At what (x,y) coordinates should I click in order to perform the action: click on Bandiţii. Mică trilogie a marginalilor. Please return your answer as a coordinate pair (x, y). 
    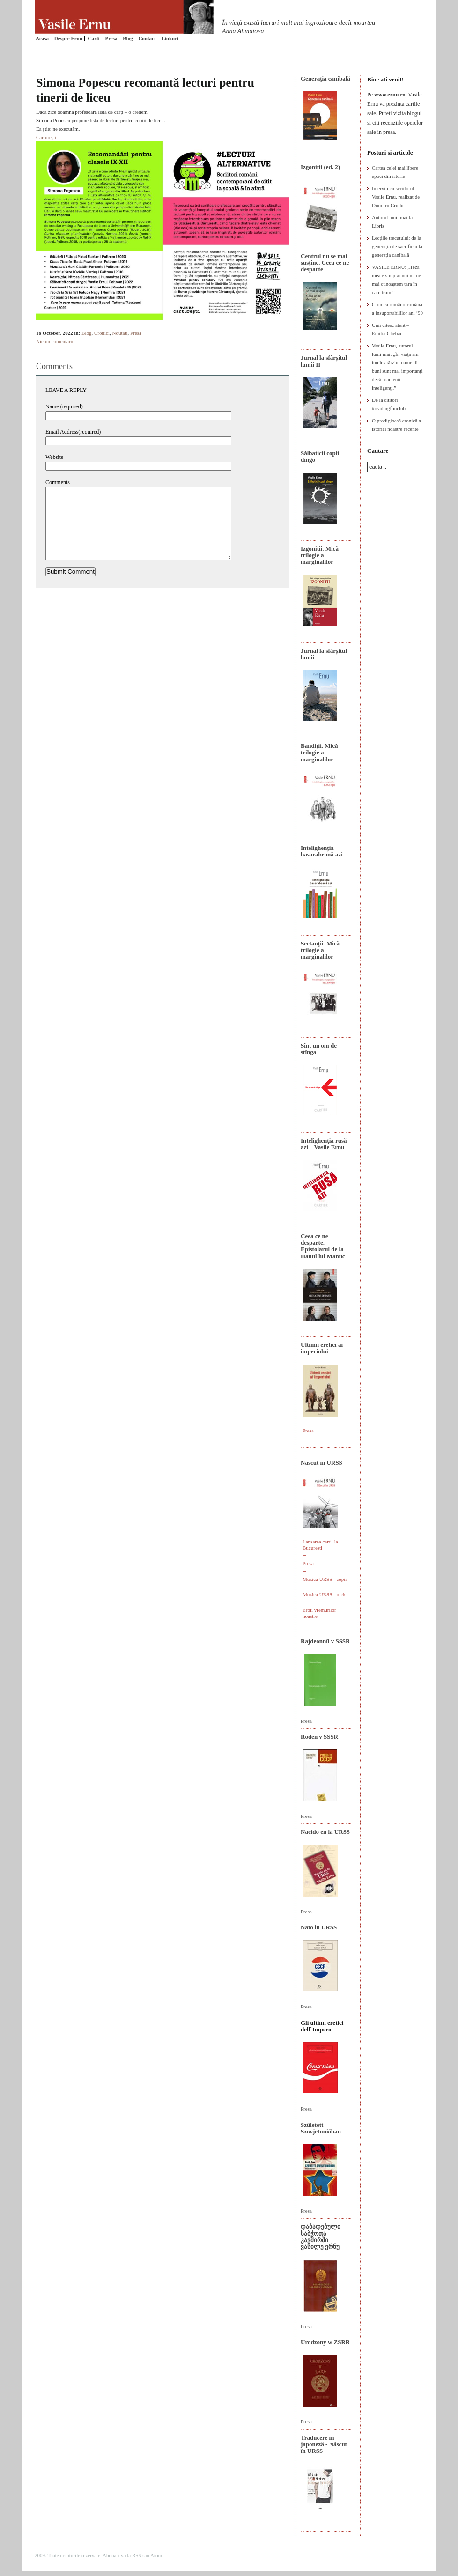
    Looking at the image, I should click on (319, 752).